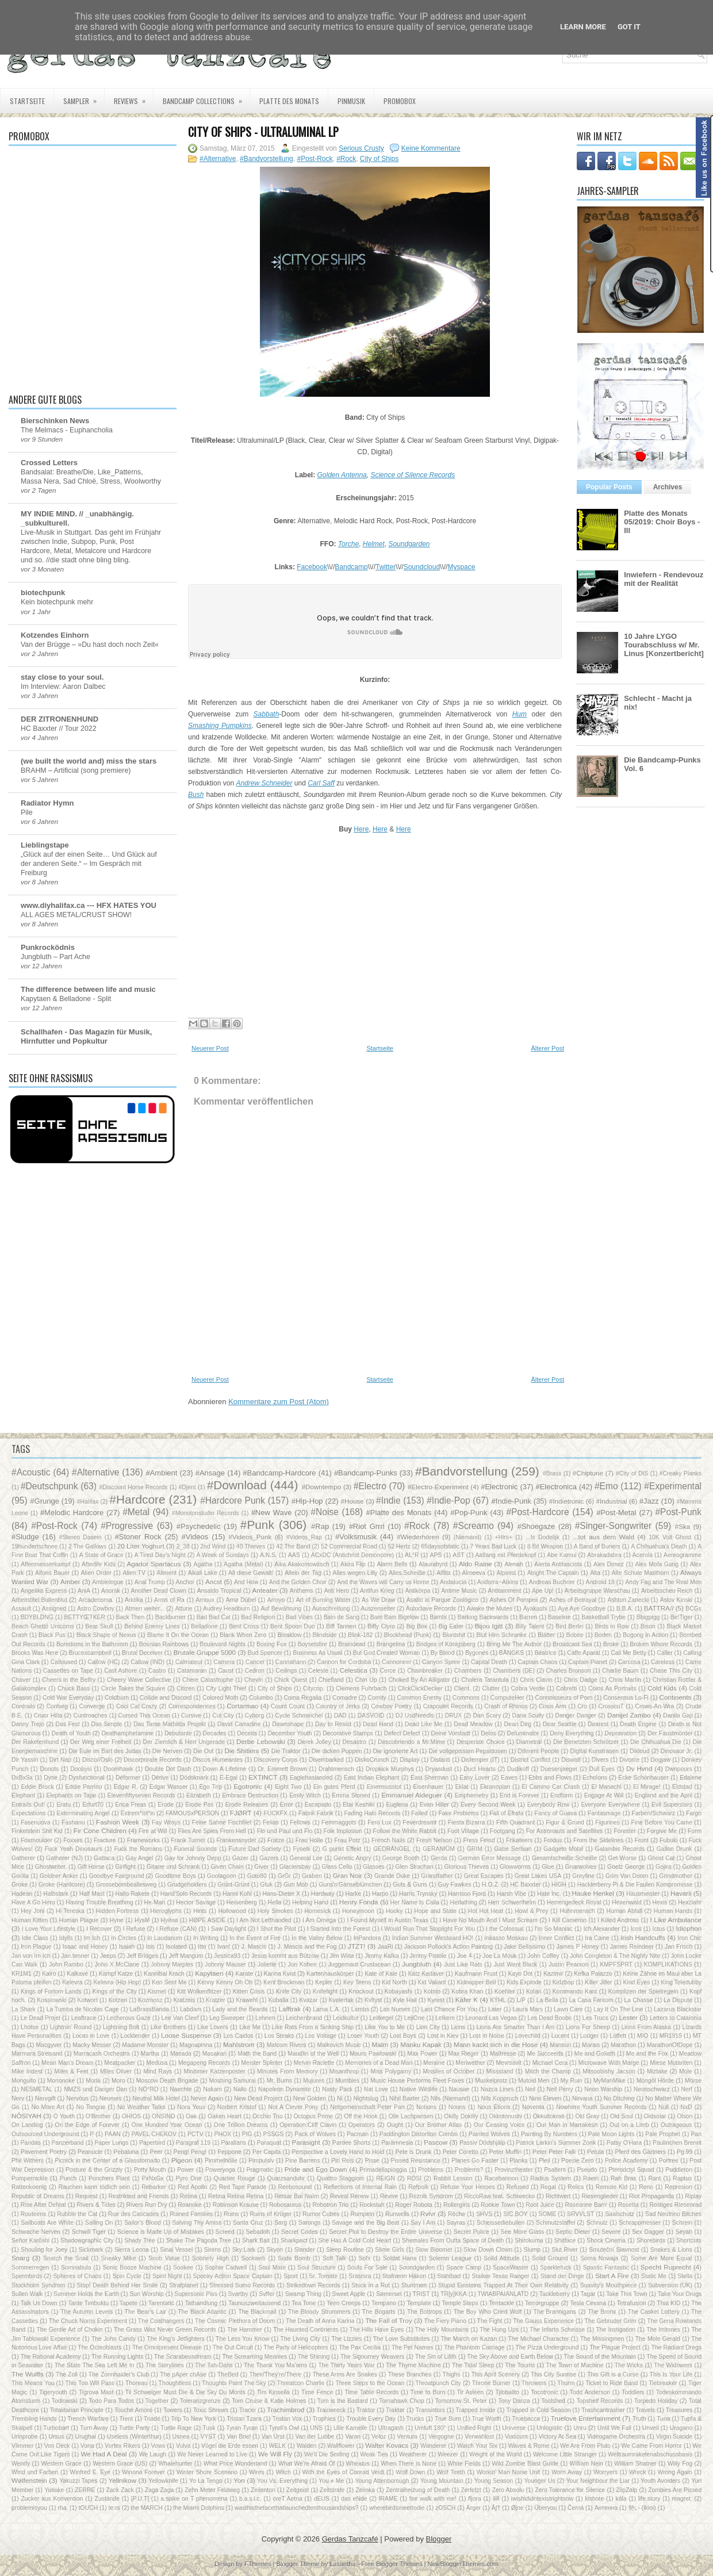 This screenshot has width=713, height=2576. What do you see at coordinates (359, 2276) in the screenshot?
I see `Srasrsra` at bounding box center [359, 2276].